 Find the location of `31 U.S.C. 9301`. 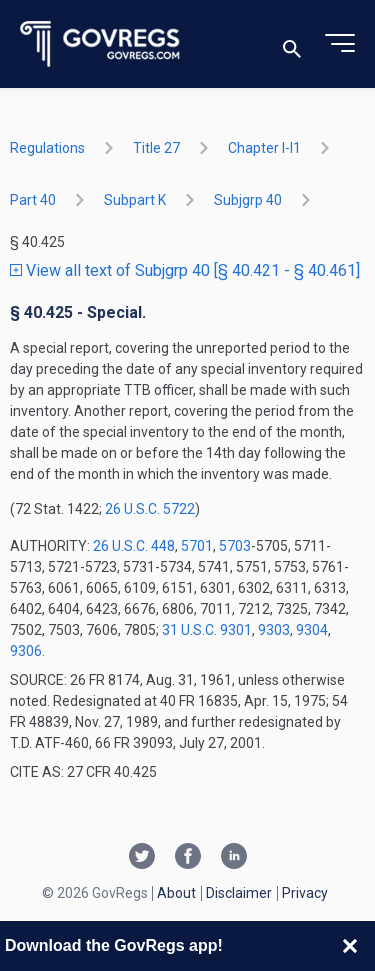

31 U.S.C. 9301 is located at coordinates (207, 630).